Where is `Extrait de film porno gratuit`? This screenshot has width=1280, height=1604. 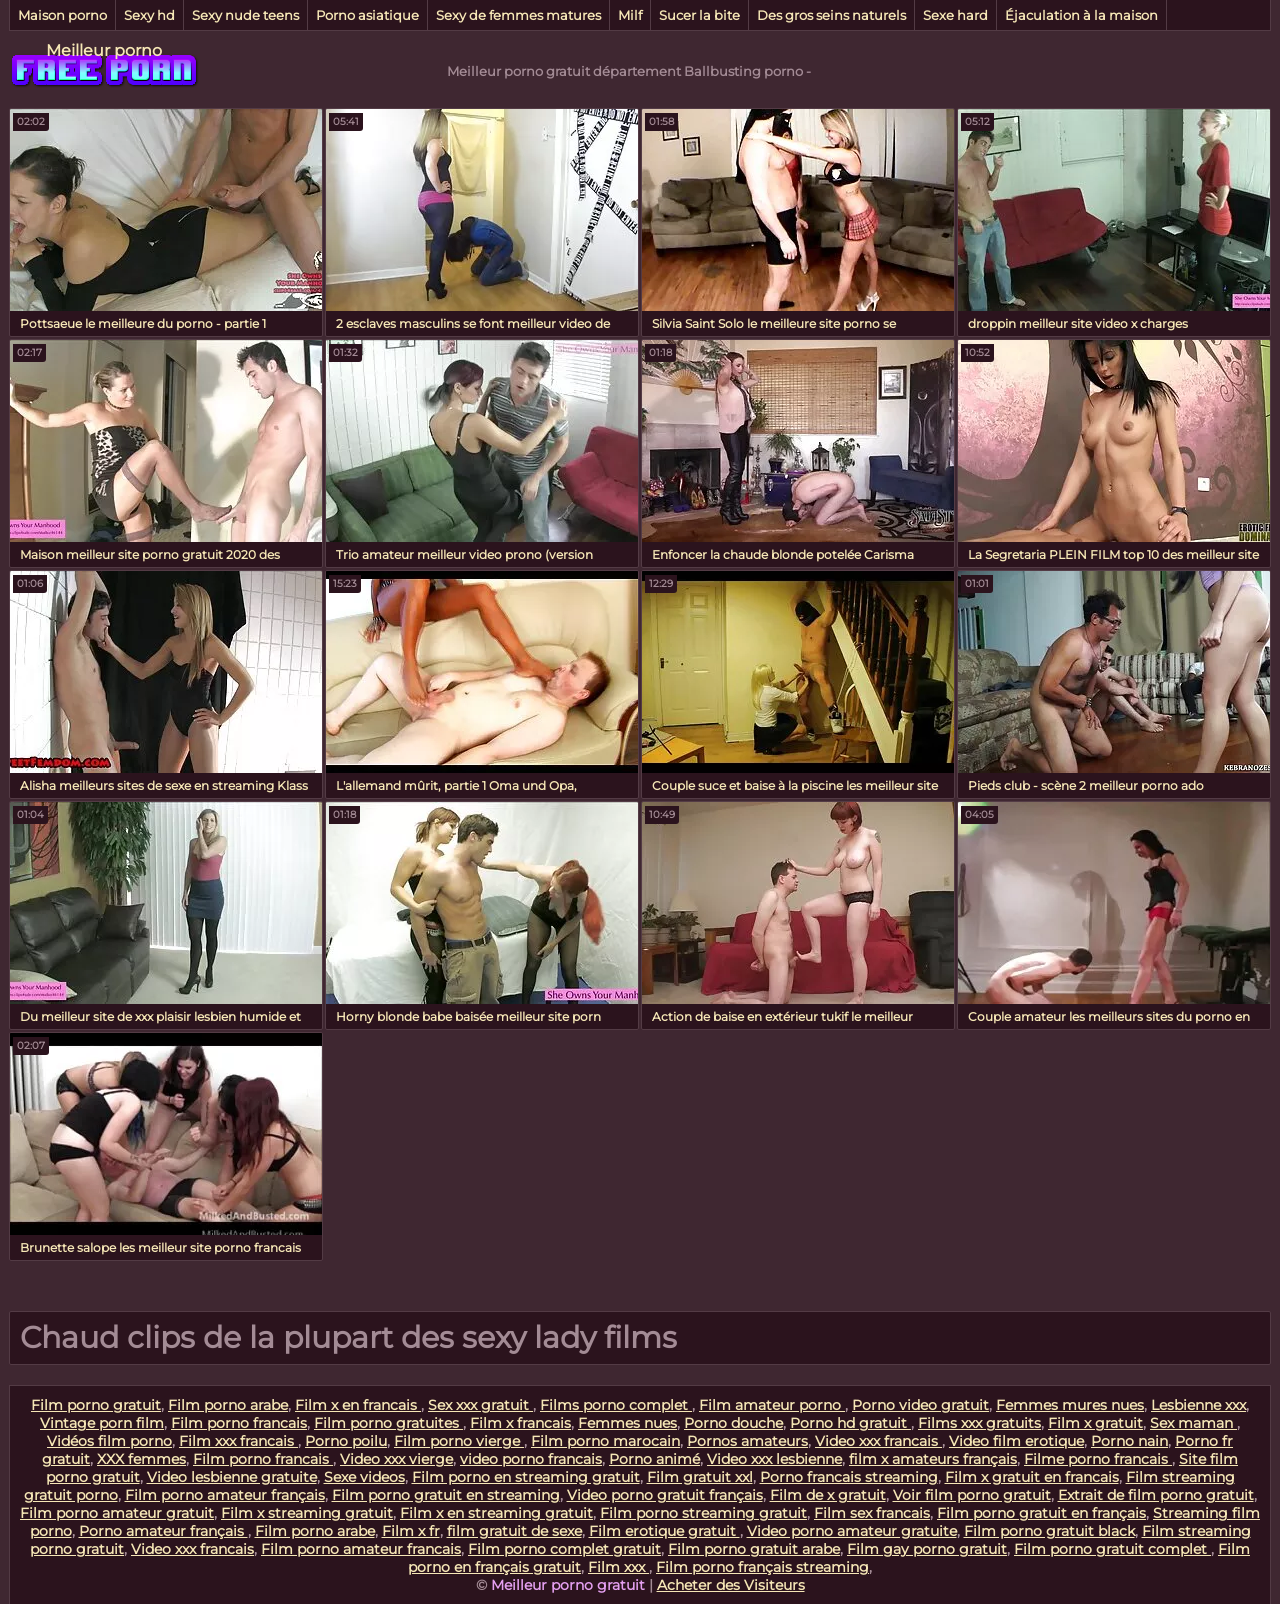 Extrait de film porno gratuit is located at coordinates (1156, 1495).